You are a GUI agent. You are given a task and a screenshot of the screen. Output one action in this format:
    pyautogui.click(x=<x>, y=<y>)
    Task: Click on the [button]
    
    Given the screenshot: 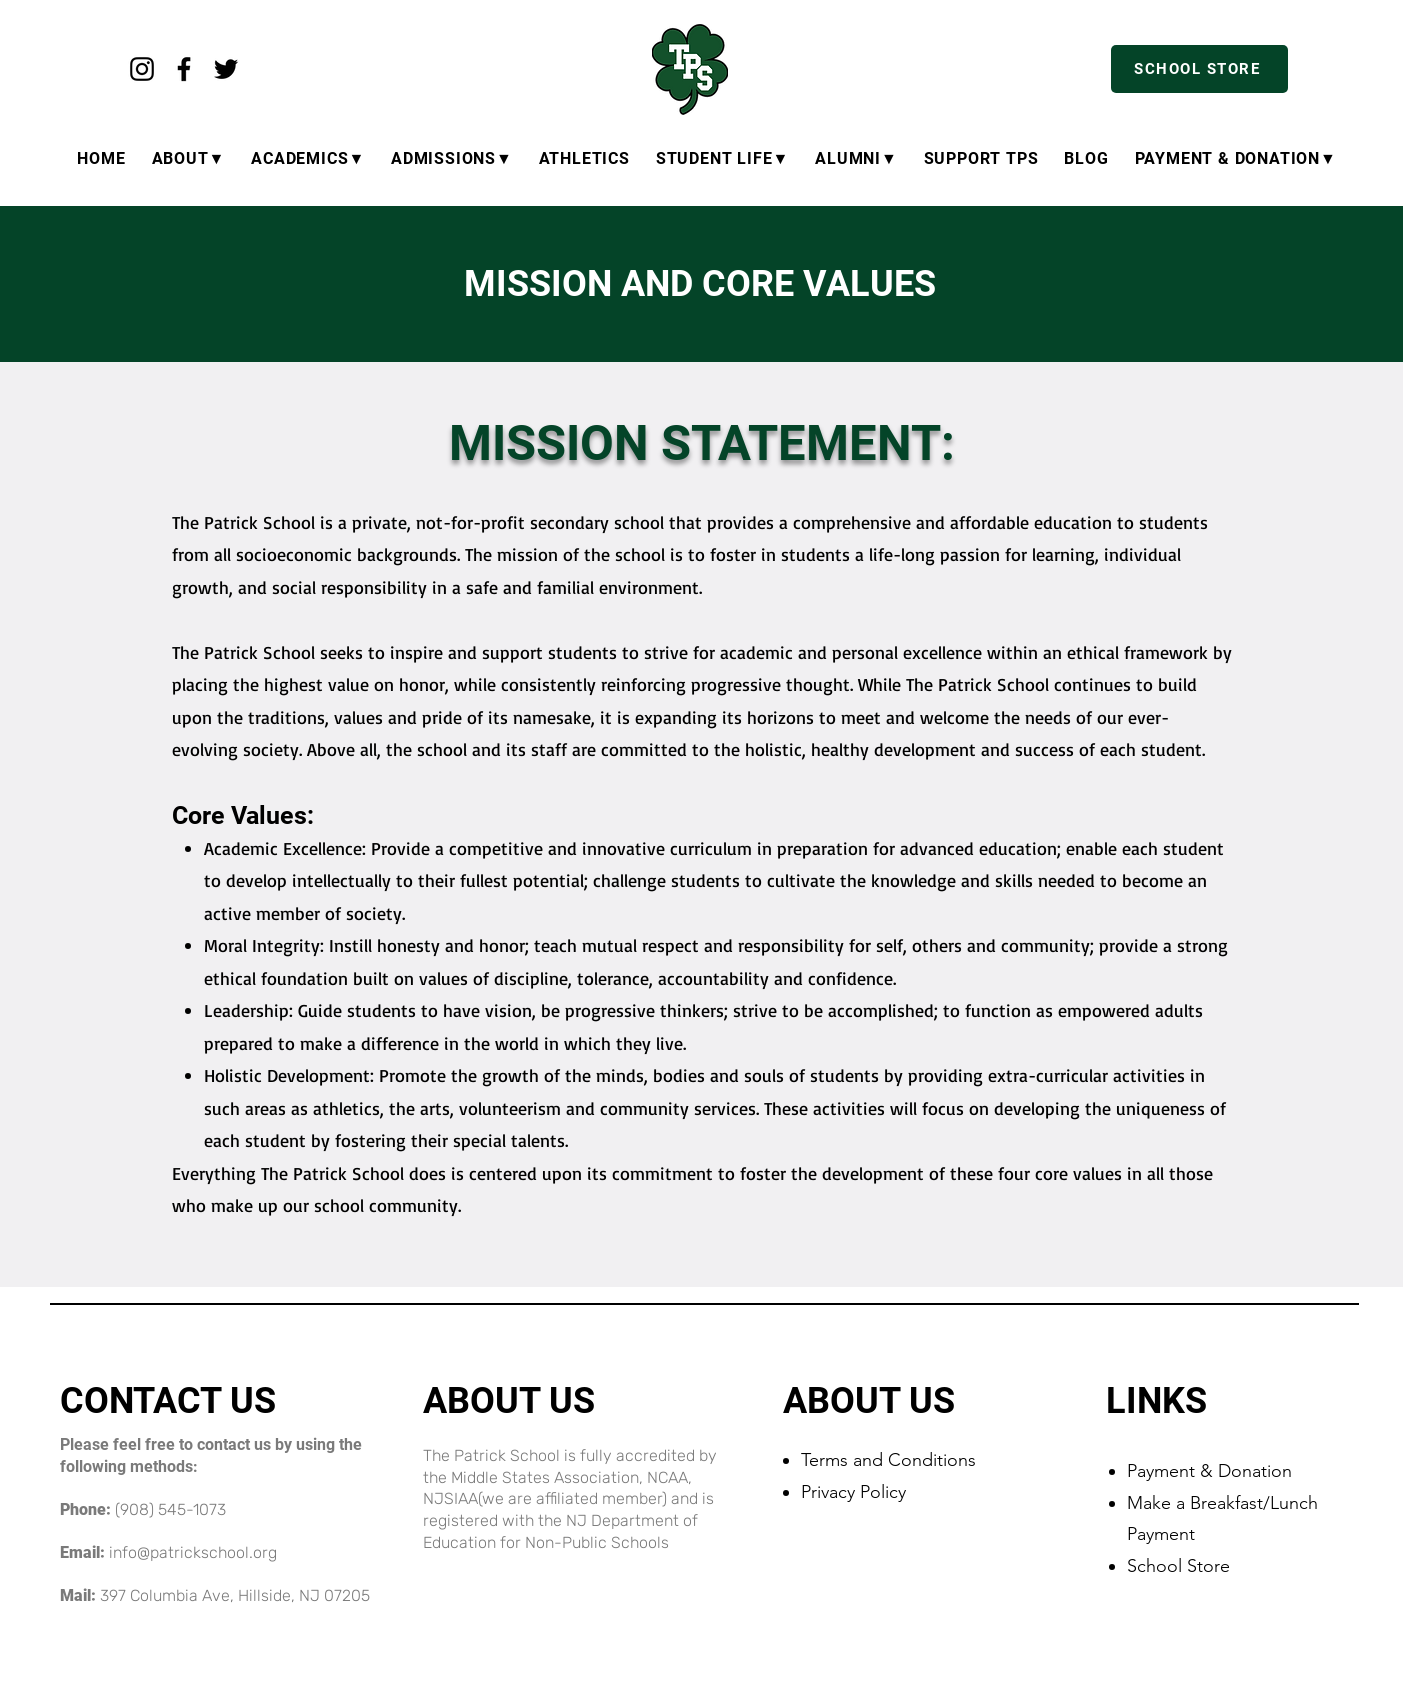 What is the action you would take?
    pyautogui.click(x=1236, y=158)
    